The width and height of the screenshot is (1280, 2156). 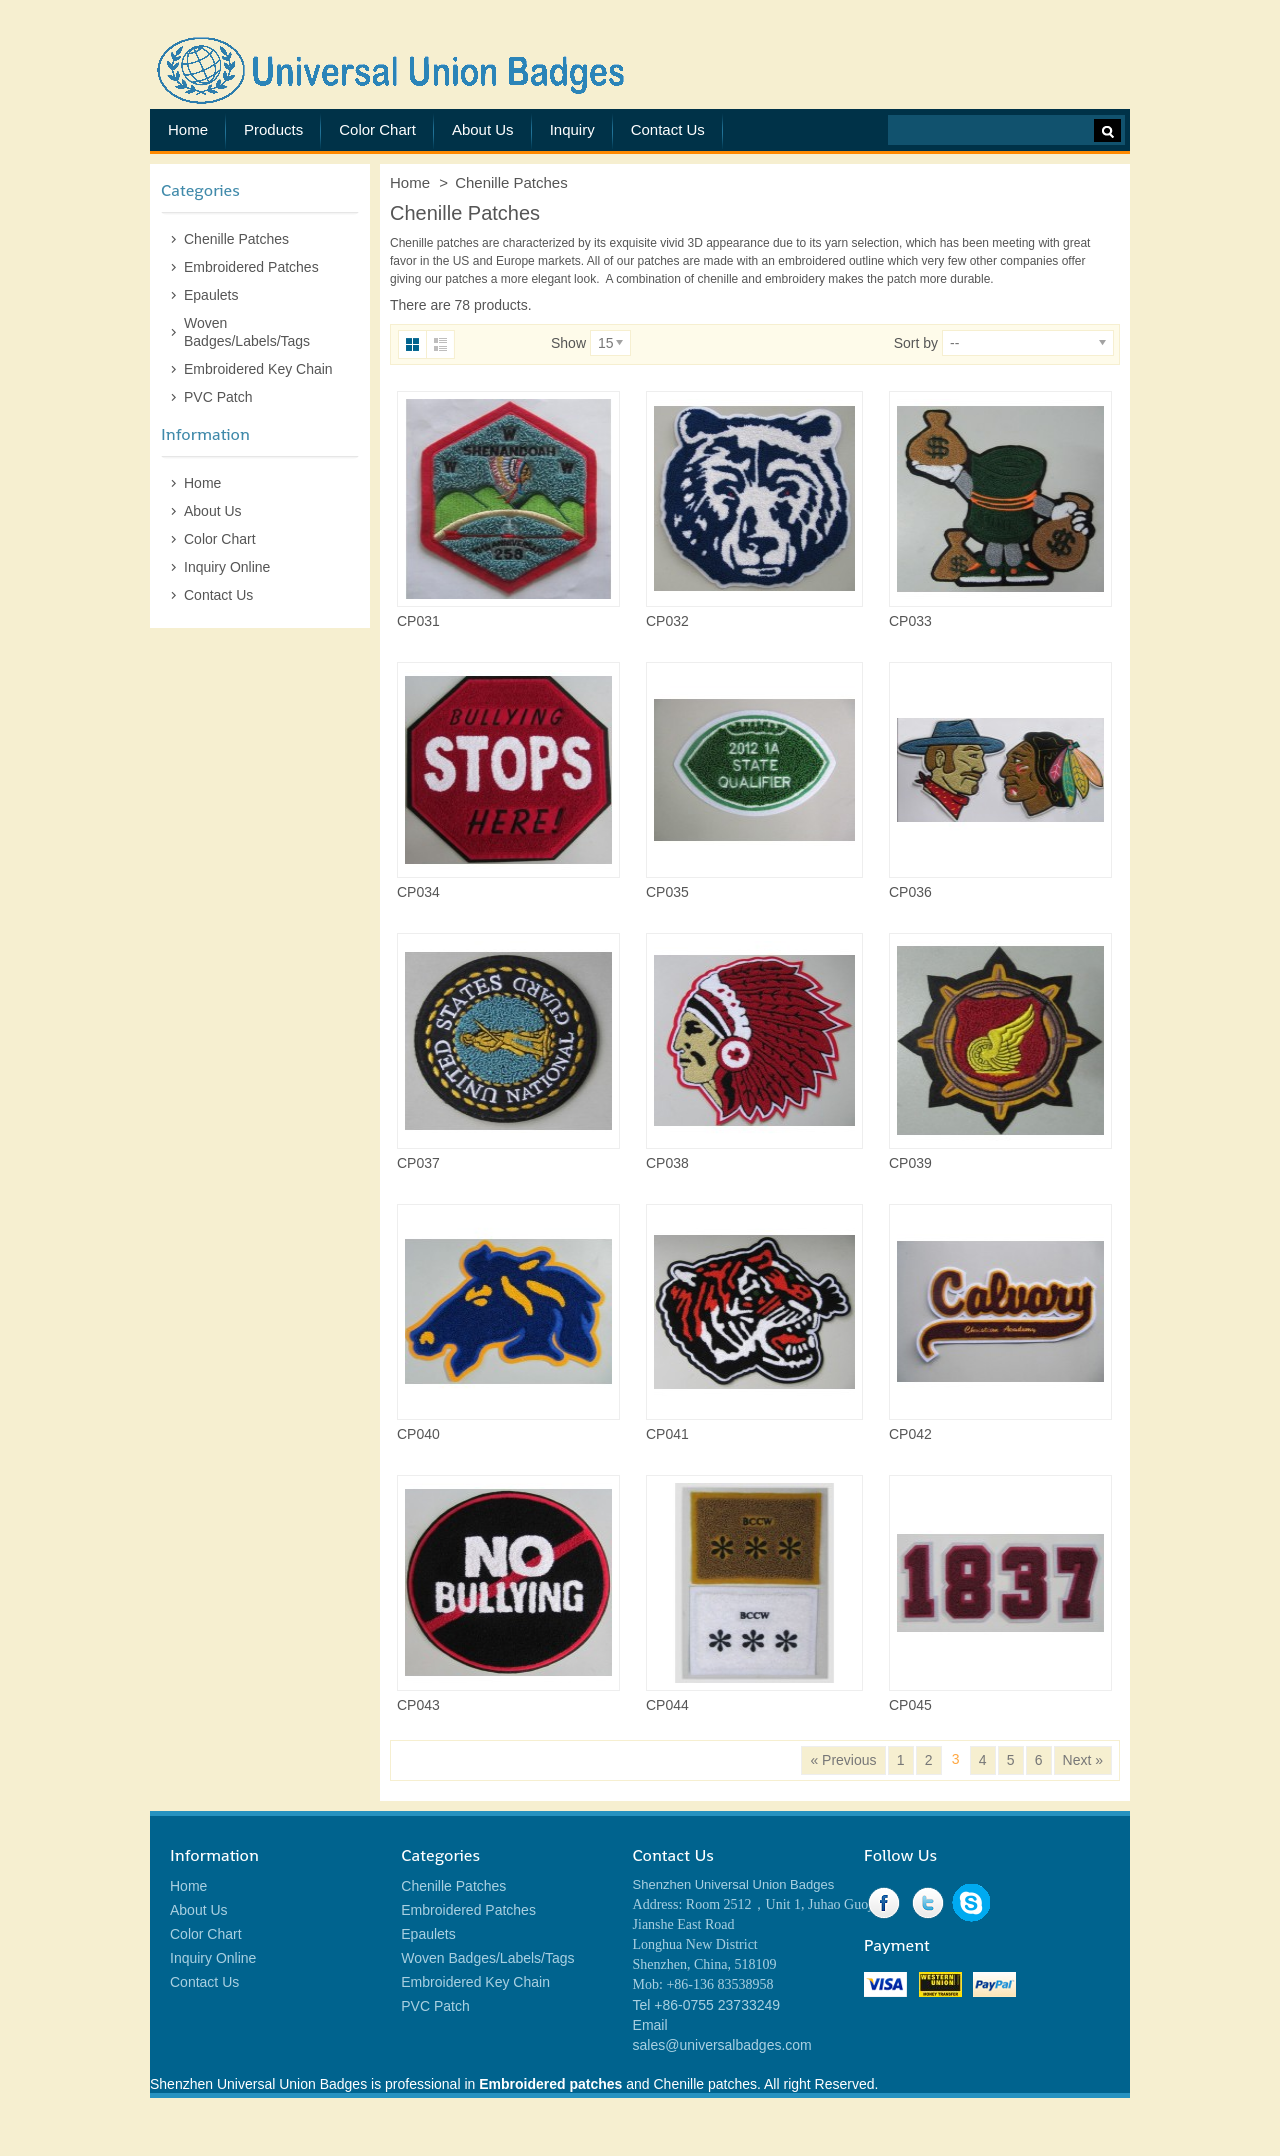 What do you see at coordinates (910, 1163) in the screenshot?
I see `CP039` at bounding box center [910, 1163].